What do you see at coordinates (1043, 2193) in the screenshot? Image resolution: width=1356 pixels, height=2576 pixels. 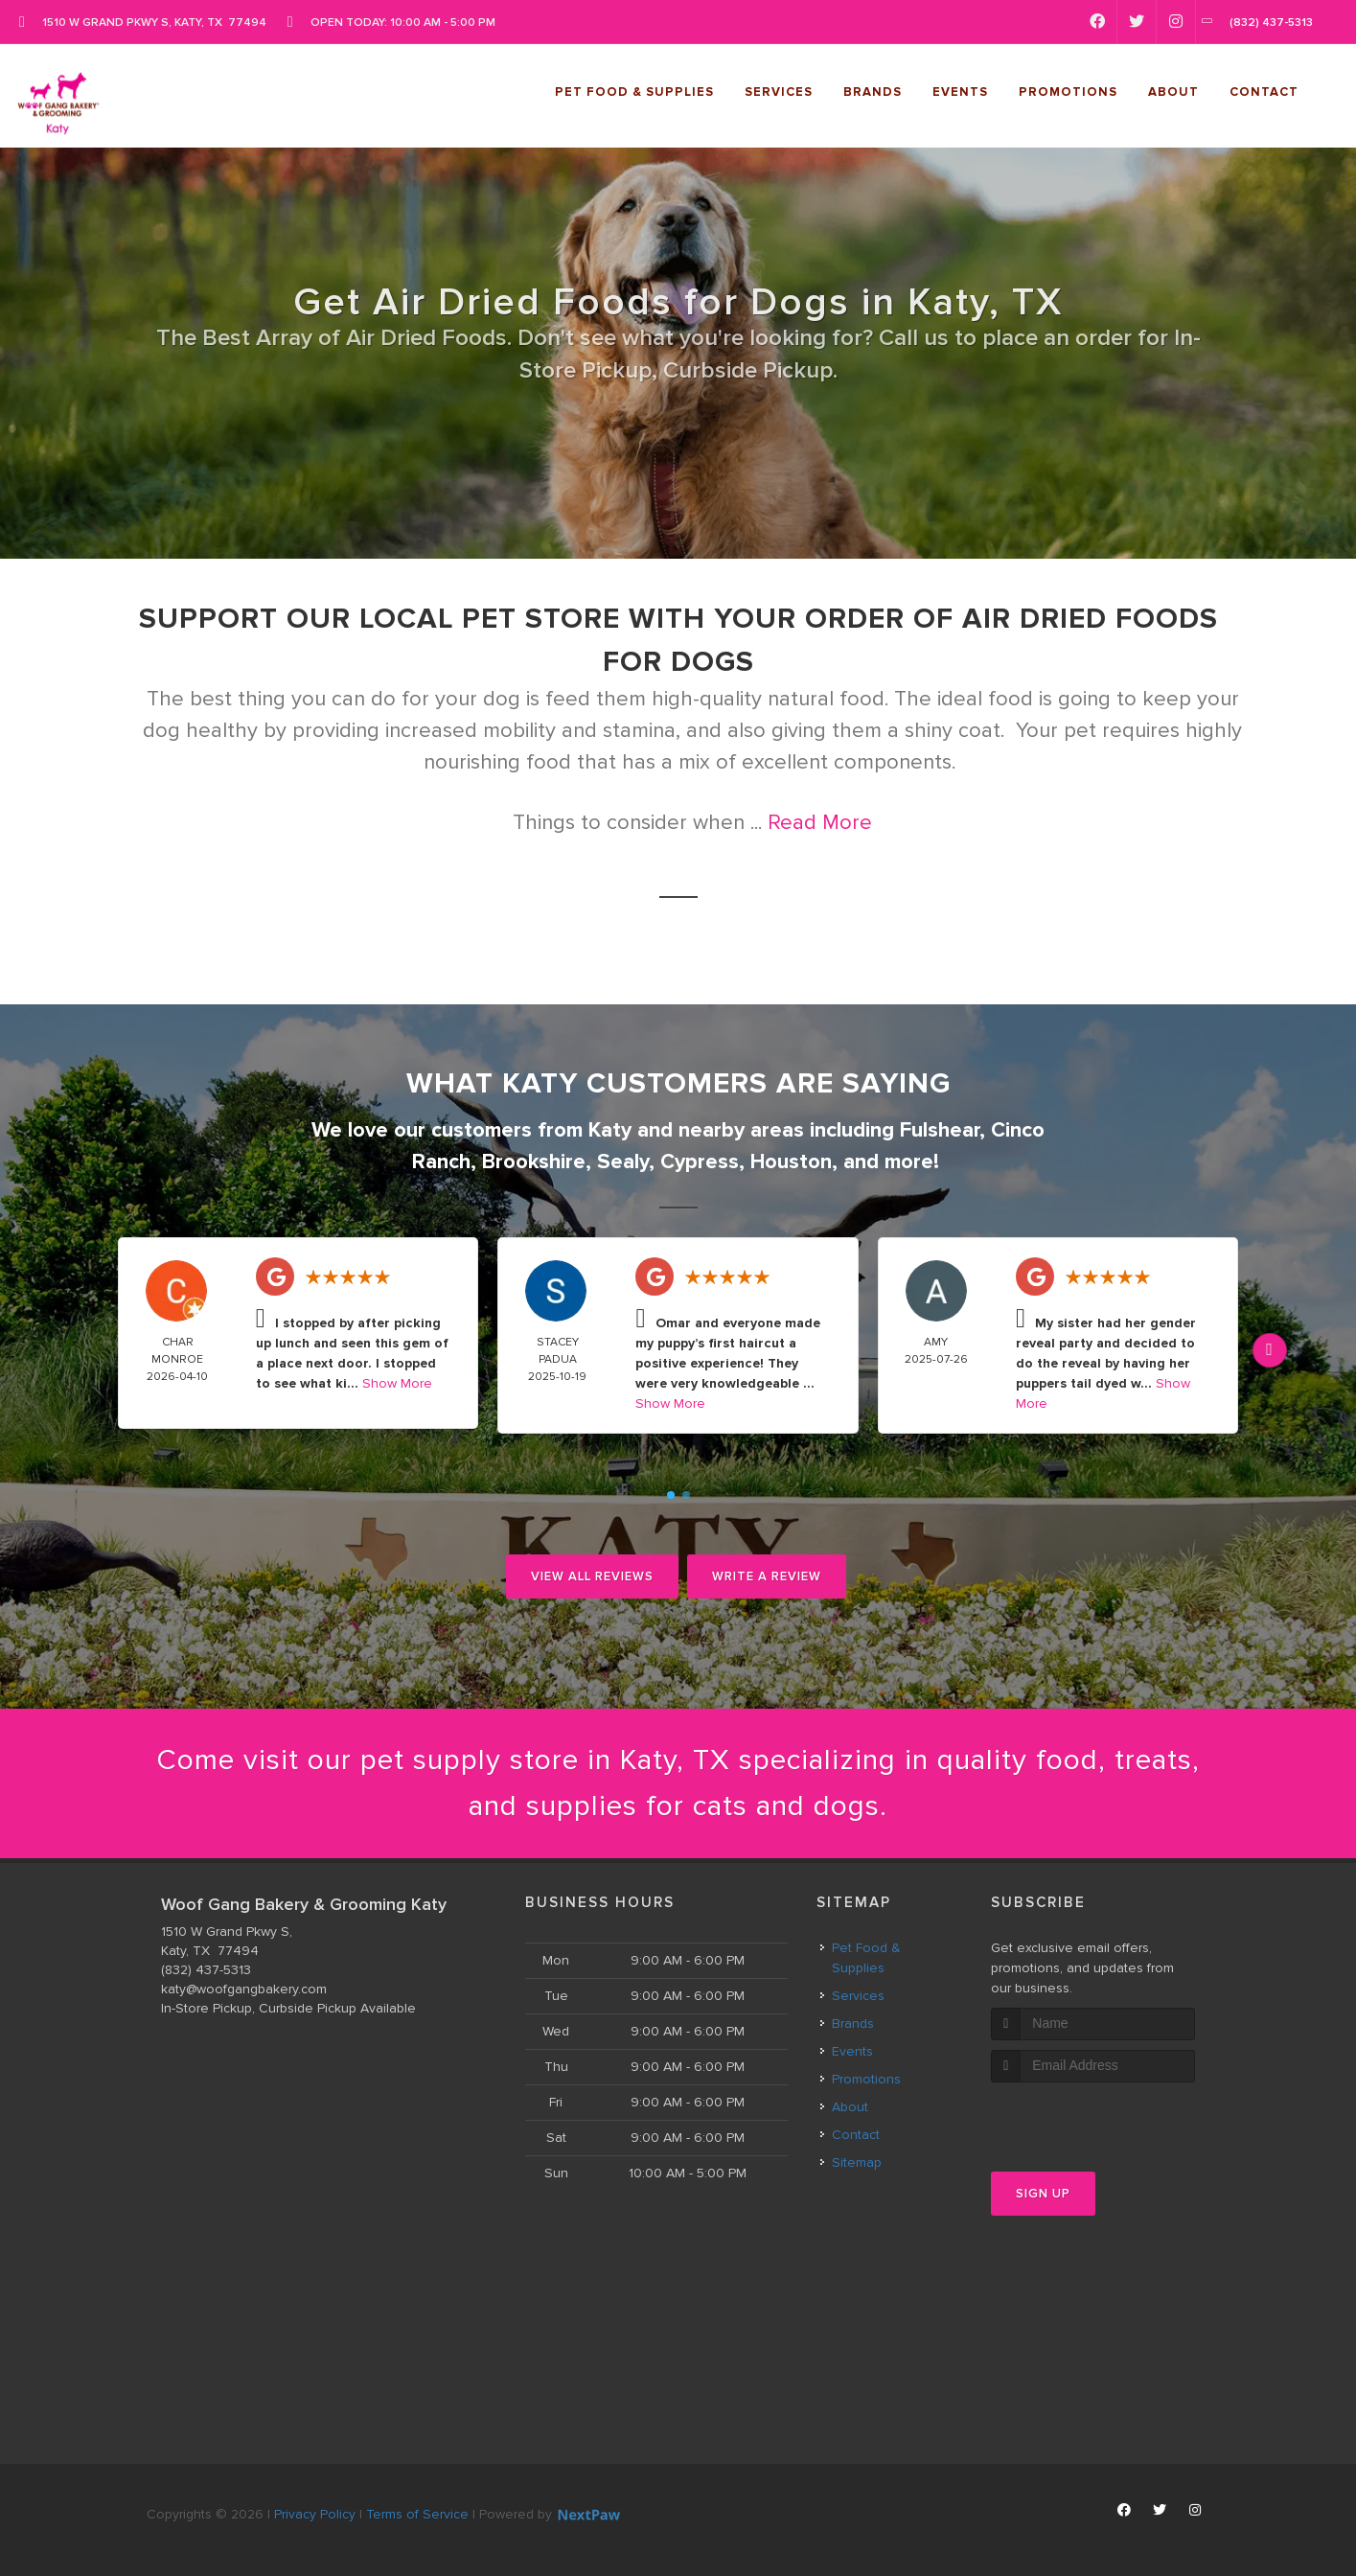 I see `Sign Up` at bounding box center [1043, 2193].